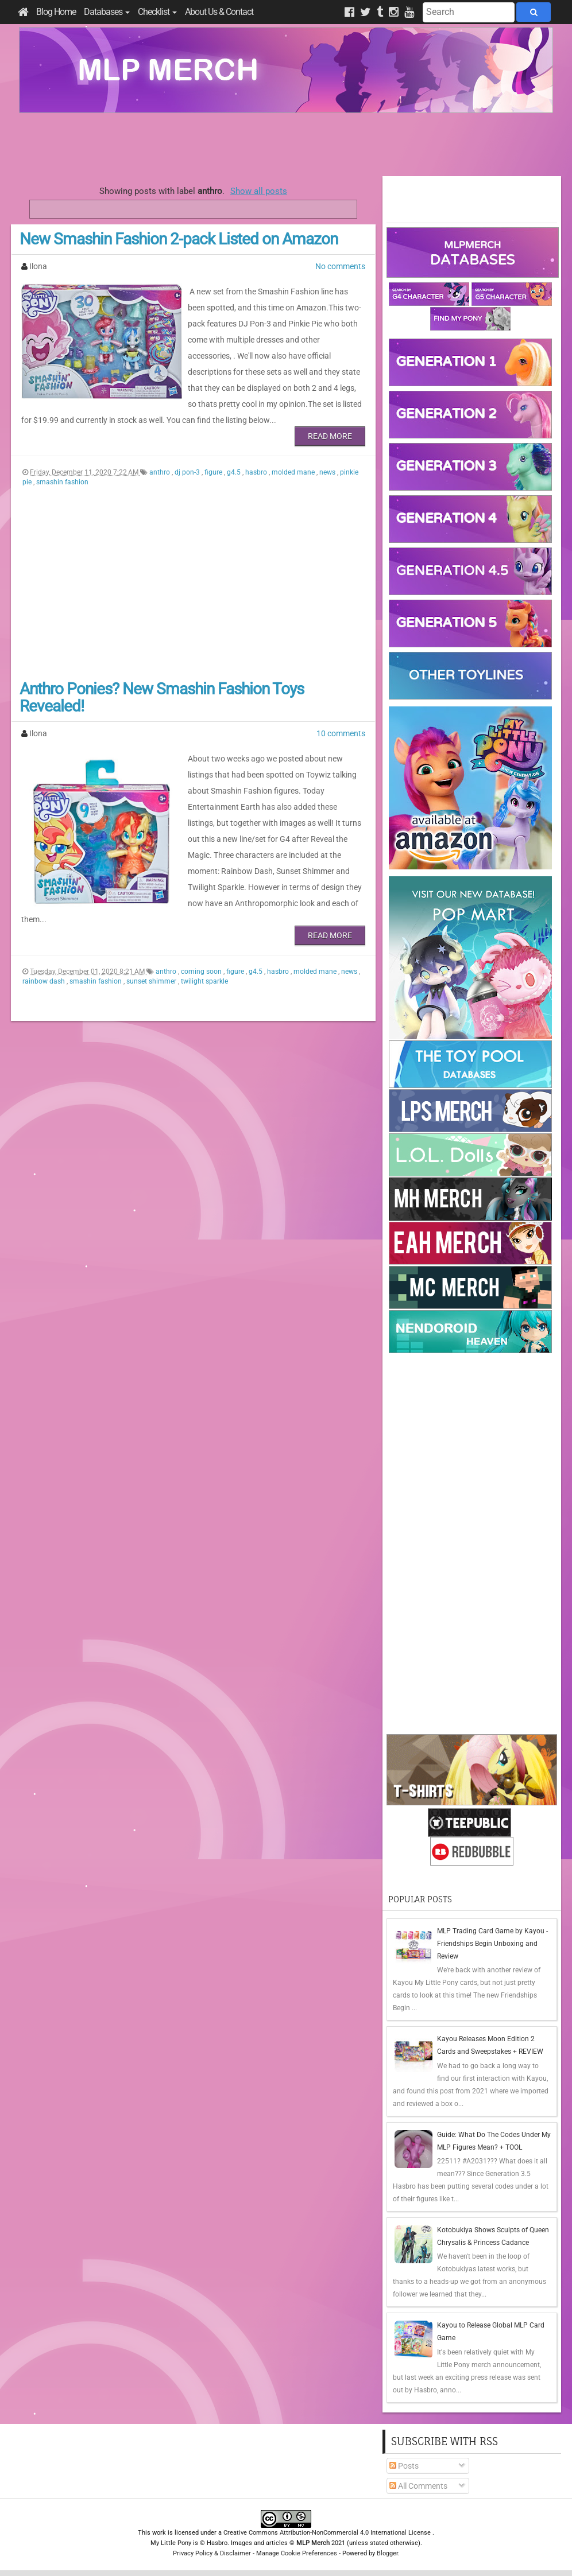 Image resolution: width=572 pixels, height=2576 pixels. I want to click on smashin fashion, so click(62, 482).